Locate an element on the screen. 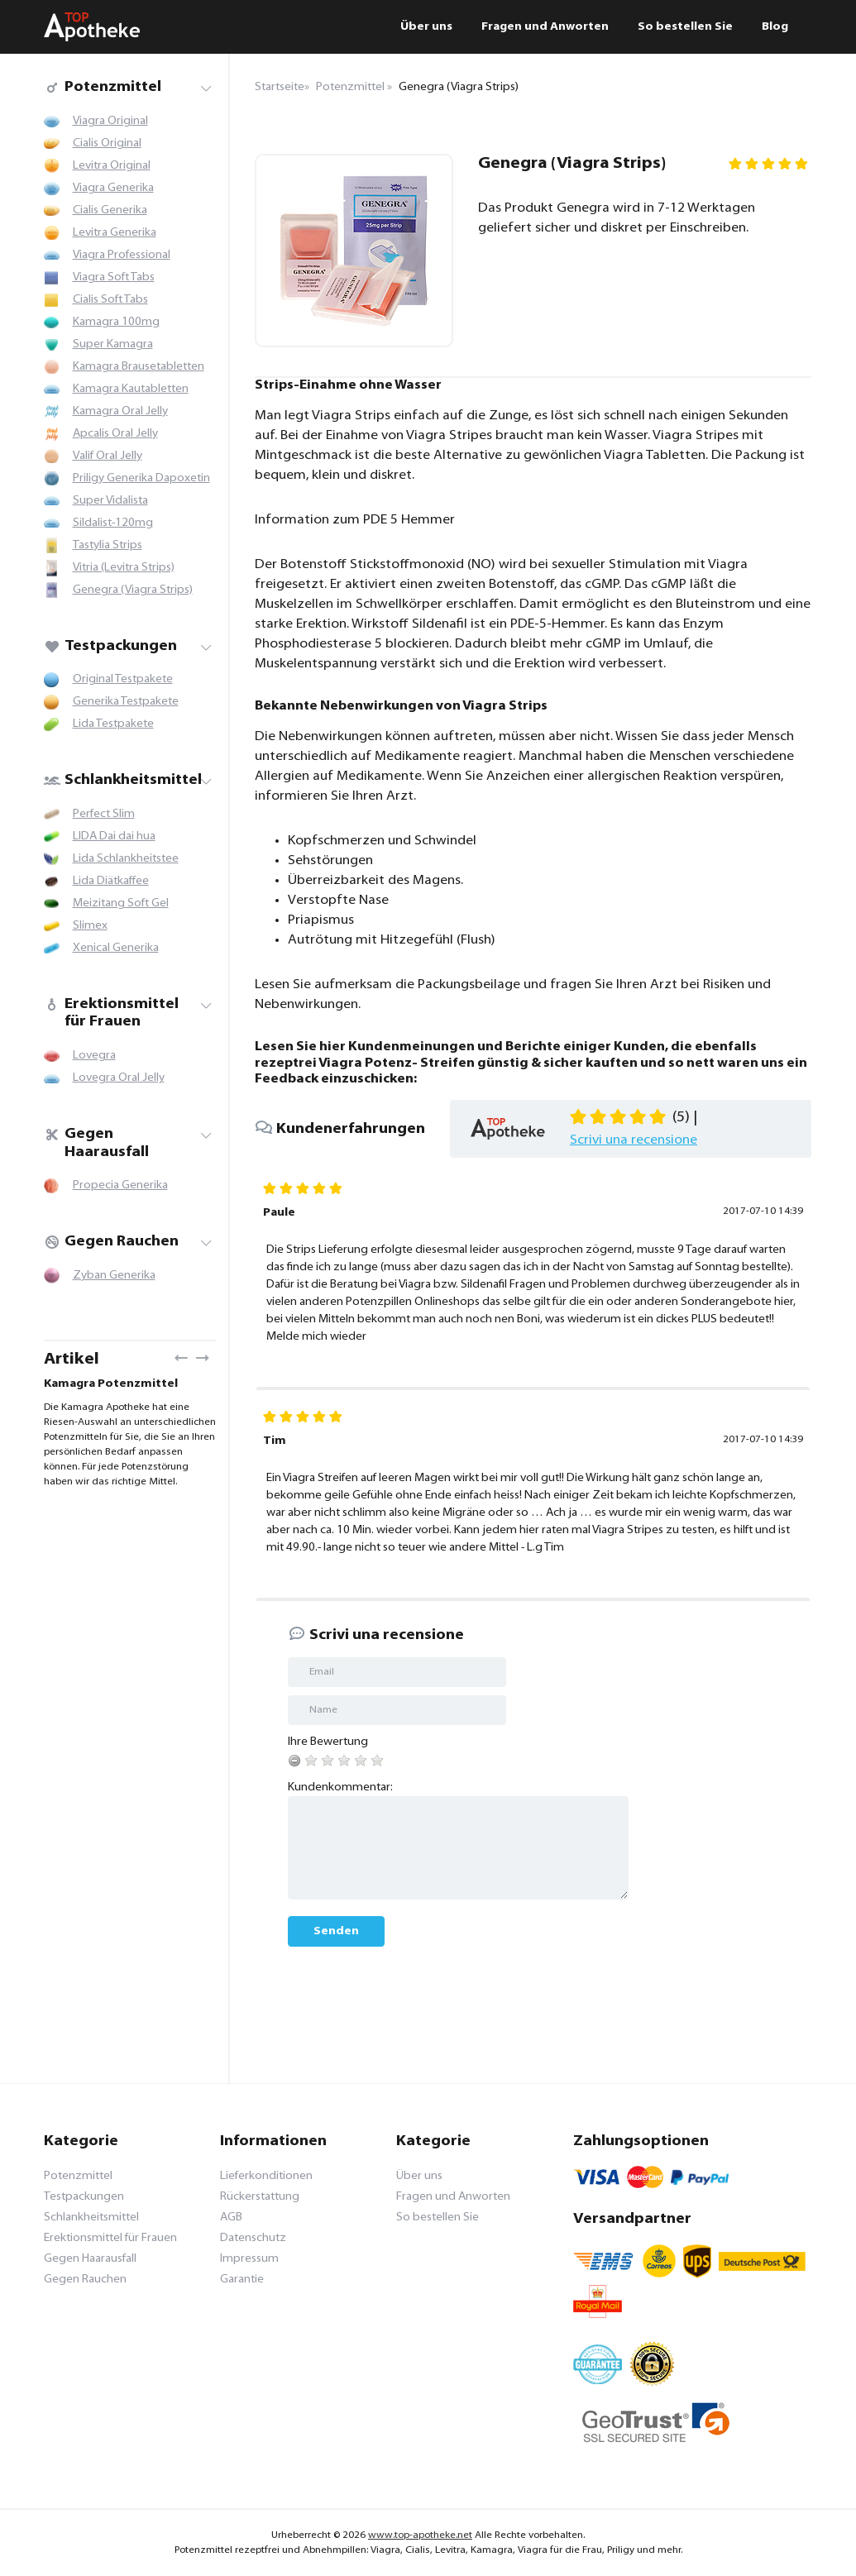 Image resolution: width=856 pixels, height=2576 pixels. Genegra (Viagra Strips) is located at coordinates (133, 590).